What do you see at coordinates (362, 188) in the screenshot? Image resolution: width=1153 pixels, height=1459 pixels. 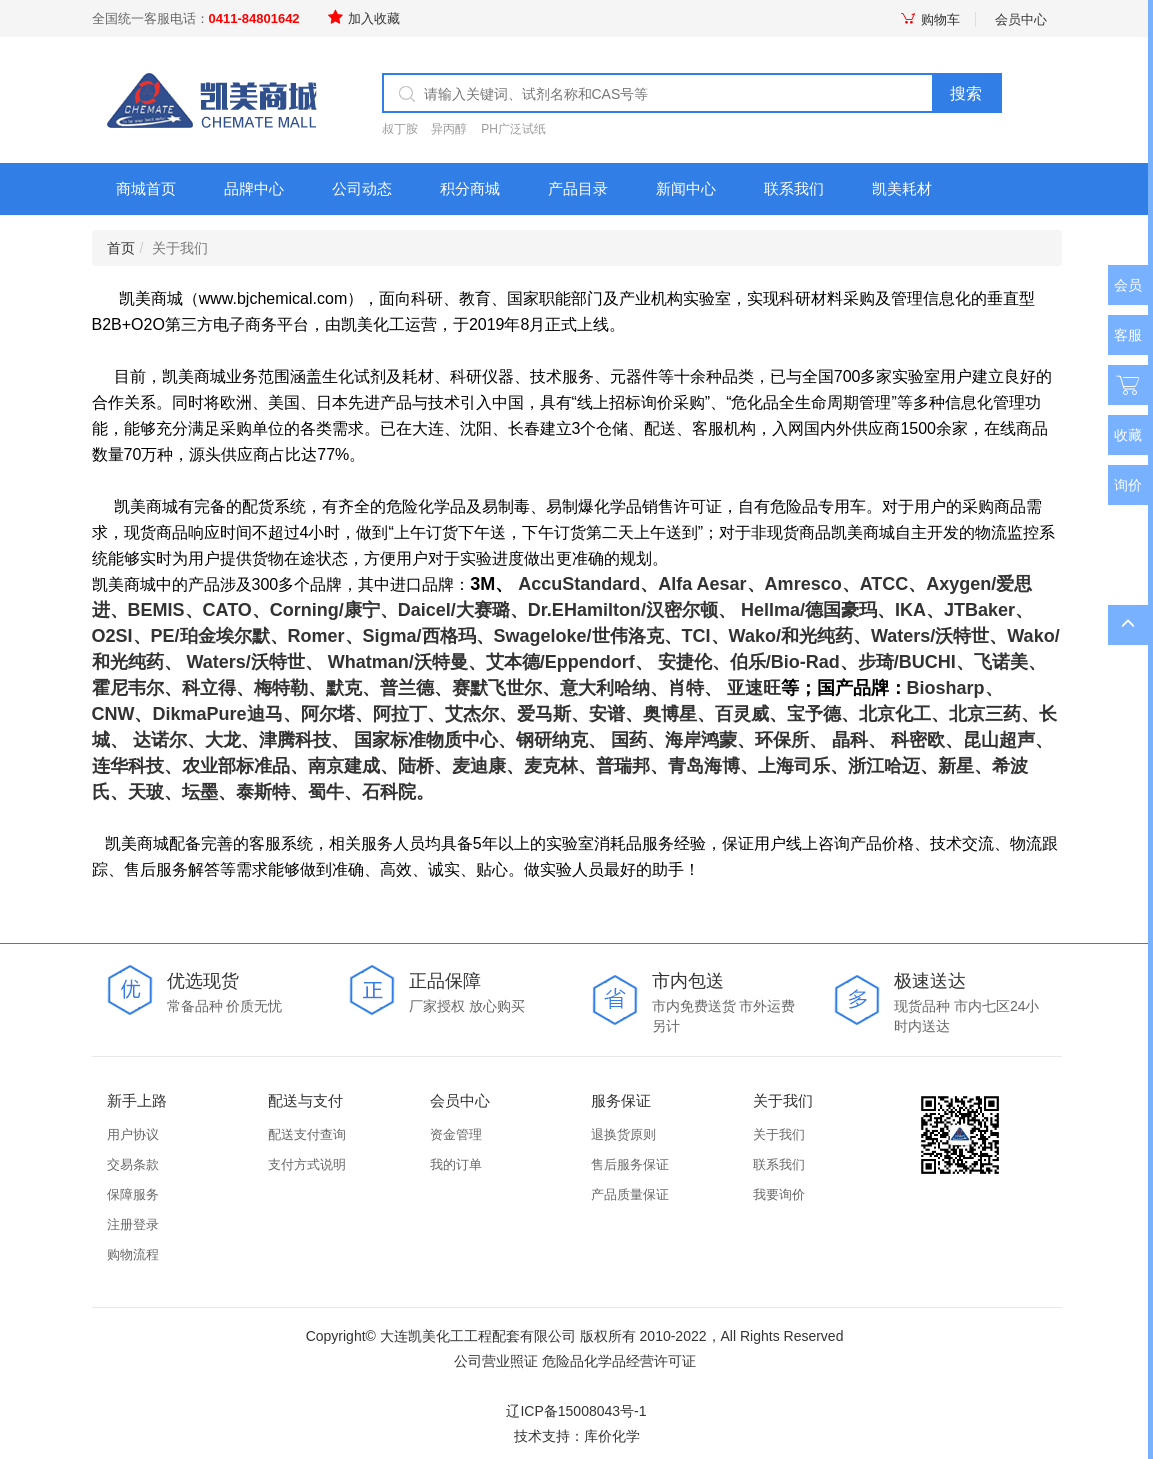 I see `公司动态` at bounding box center [362, 188].